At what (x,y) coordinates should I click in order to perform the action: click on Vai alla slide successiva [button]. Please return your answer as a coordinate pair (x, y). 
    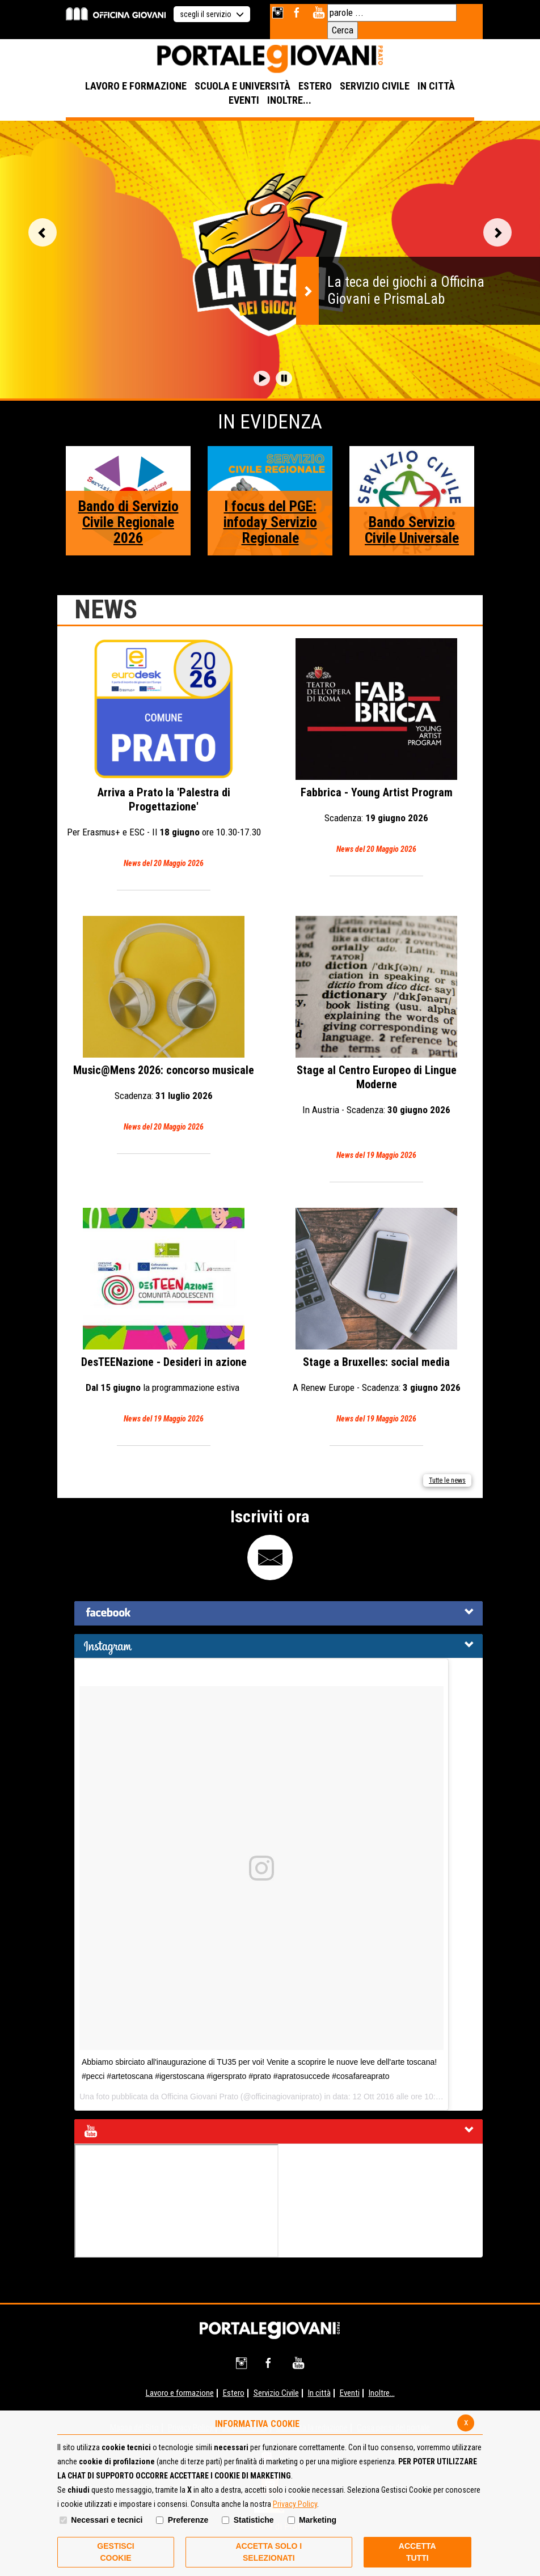
    Looking at the image, I should click on (497, 232).